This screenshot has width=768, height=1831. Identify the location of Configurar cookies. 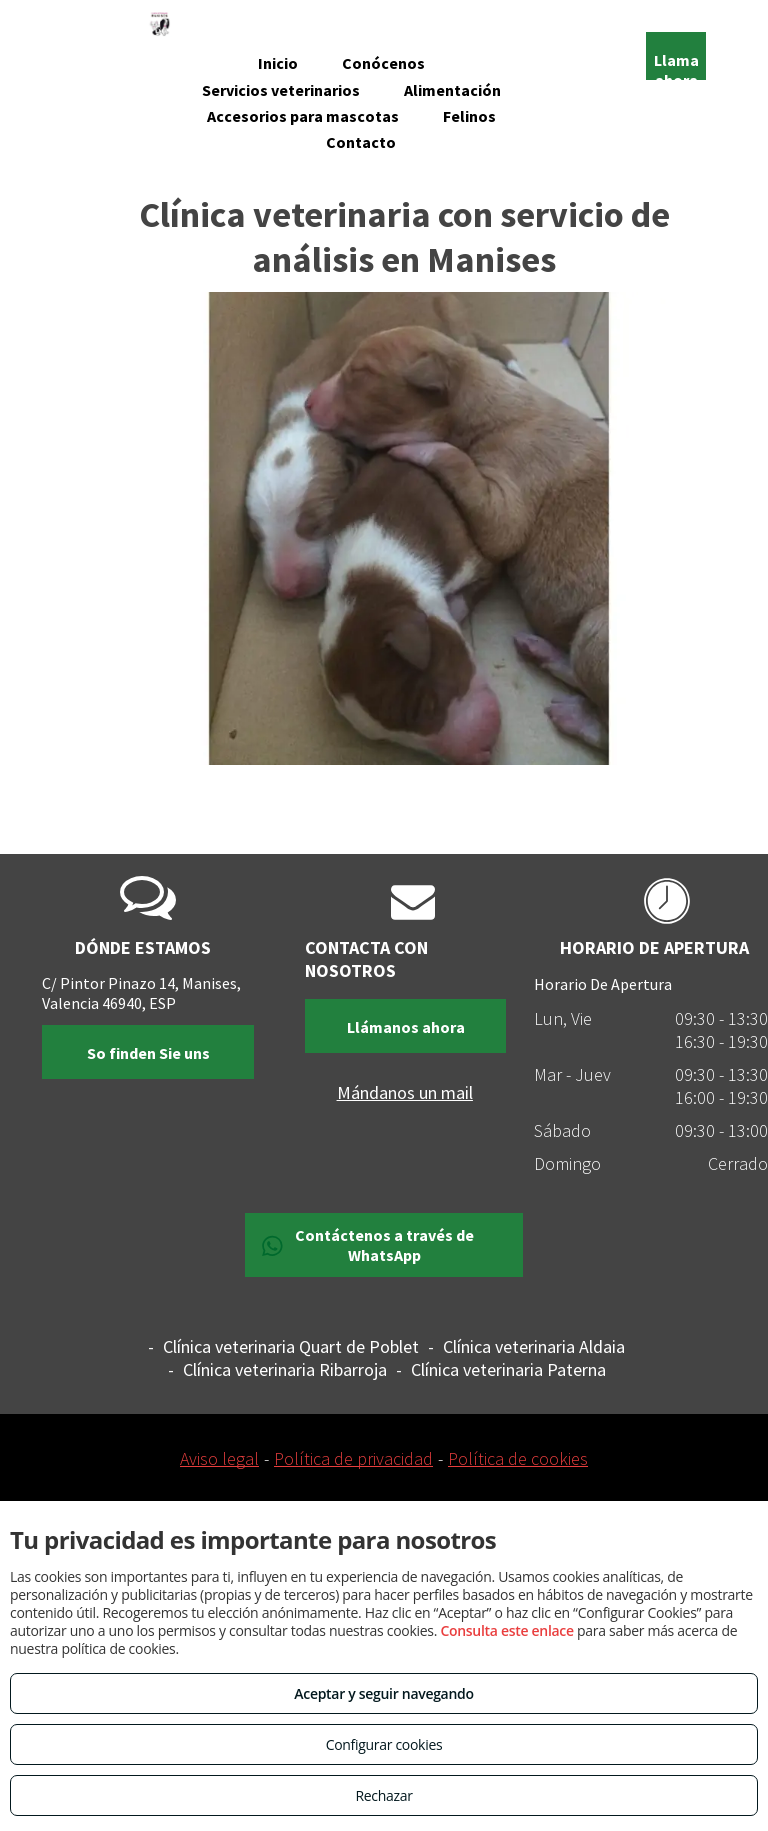
(384, 1744).